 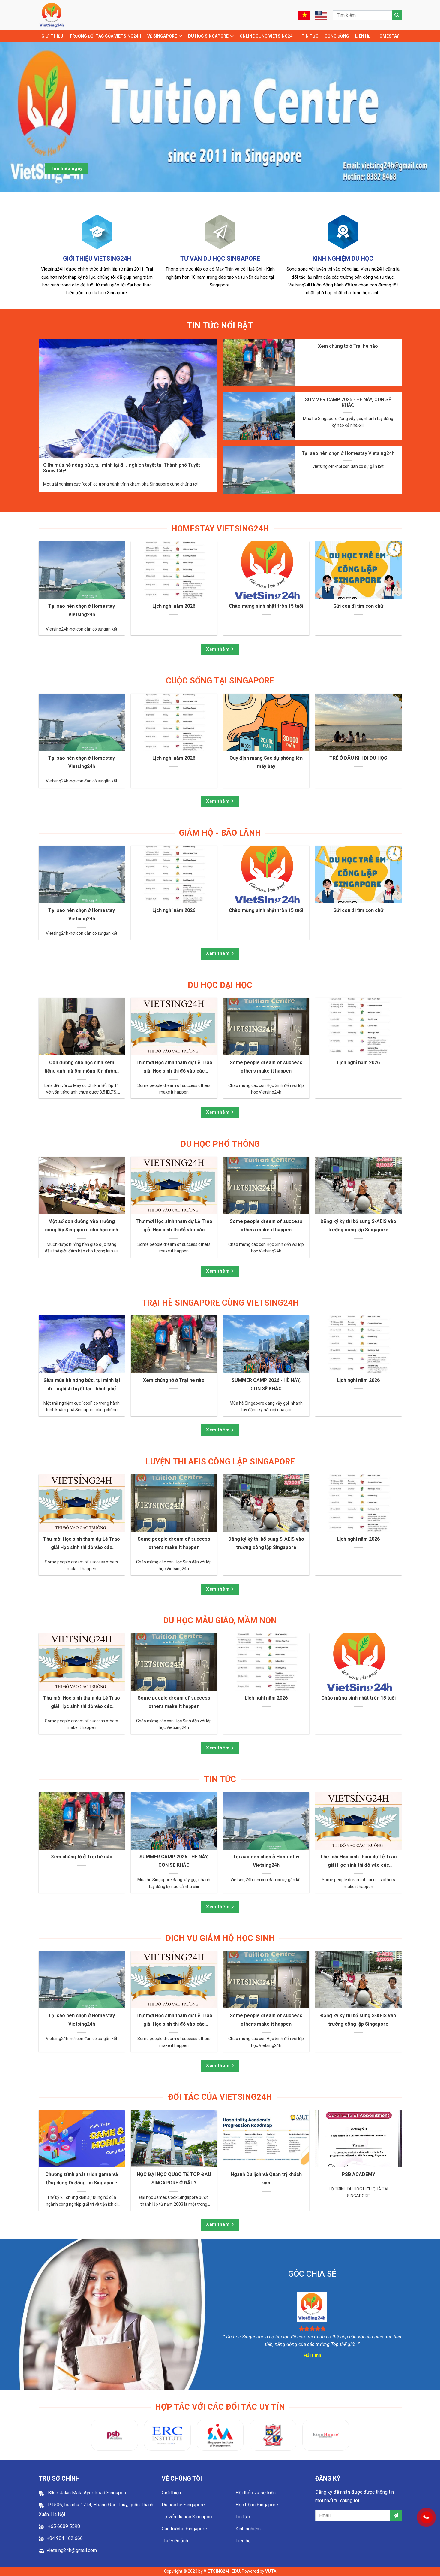 What do you see at coordinates (81, 1226) in the screenshot?
I see `Một số con đường vào trường công lập Singapore cho học sinh Việt Nam` at bounding box center [81, 1226].